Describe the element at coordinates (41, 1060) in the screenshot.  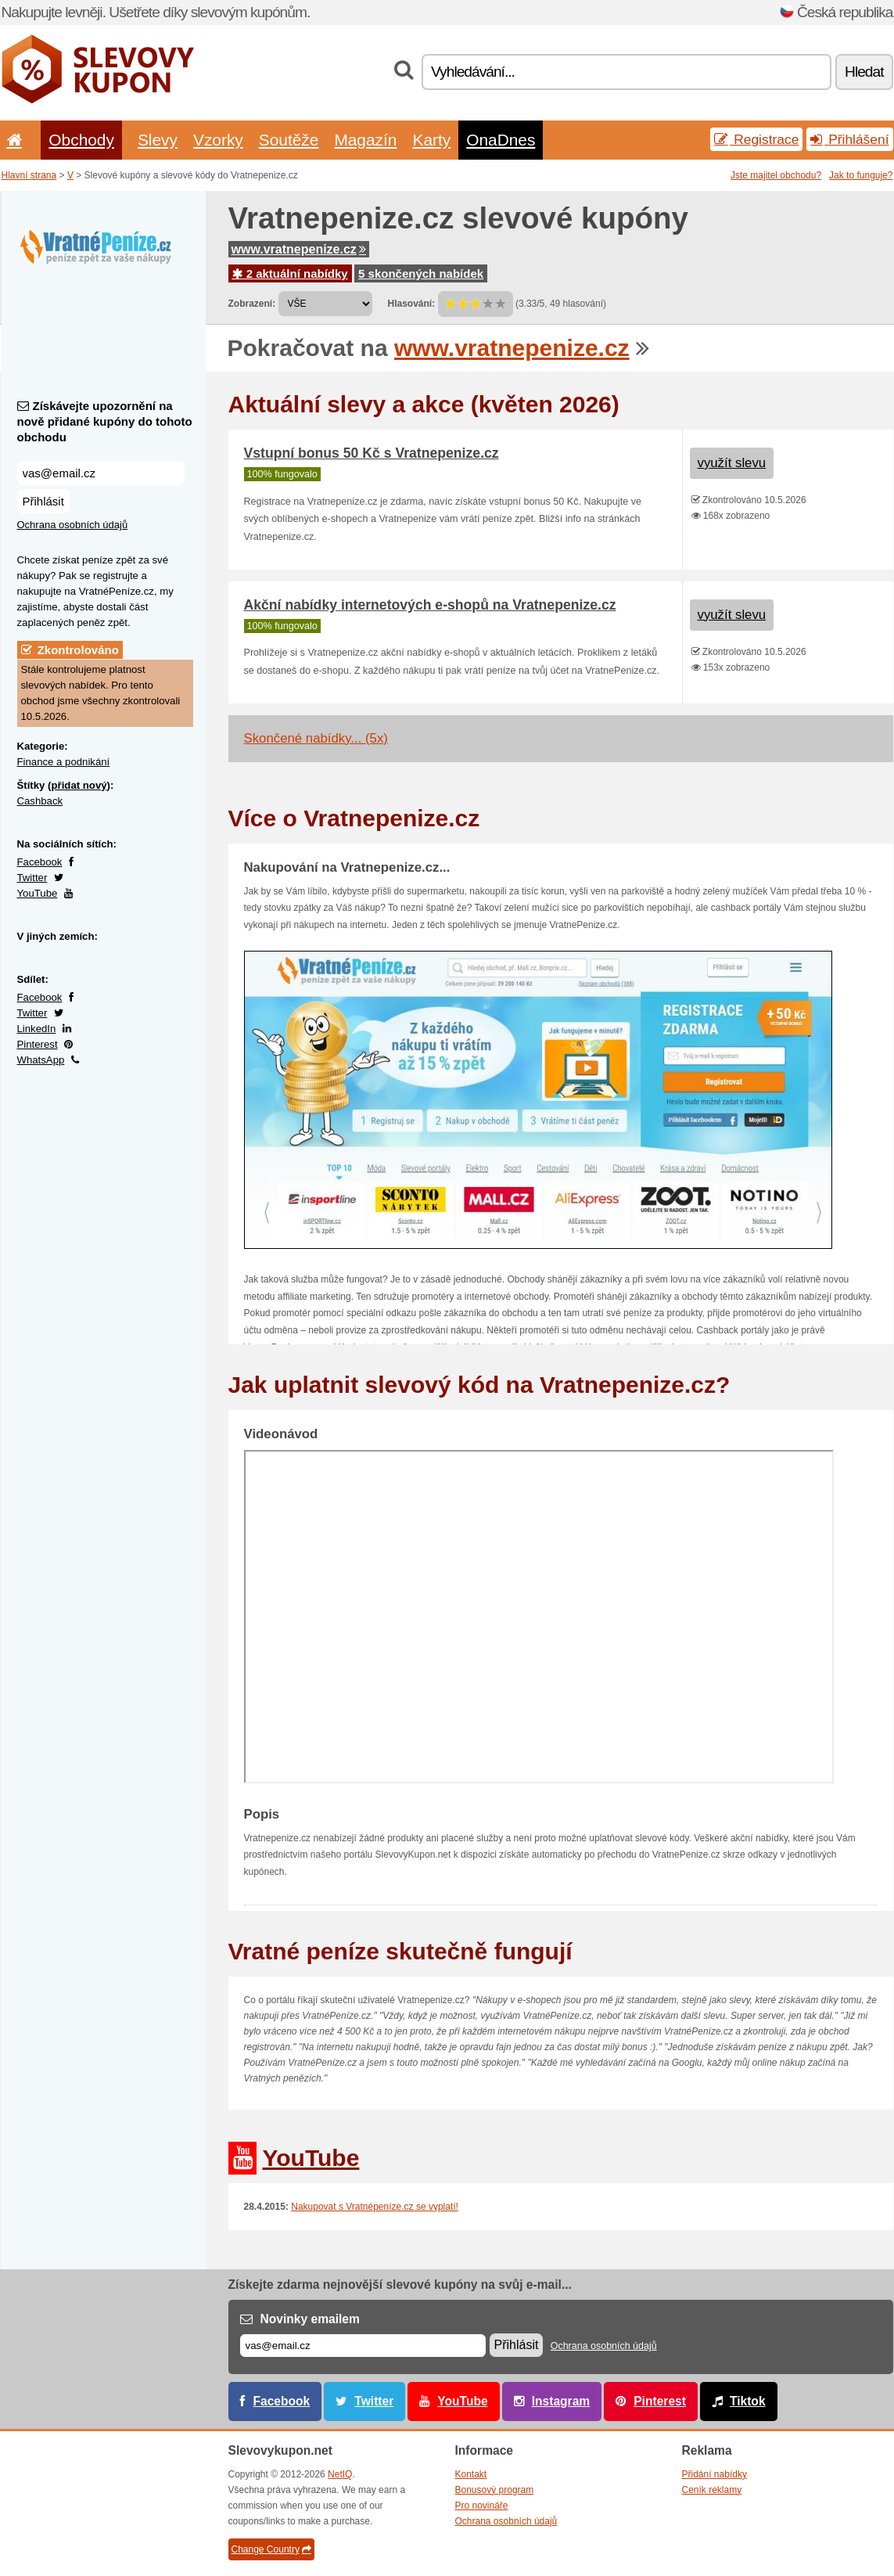
I see `WhatsApp` at that location.